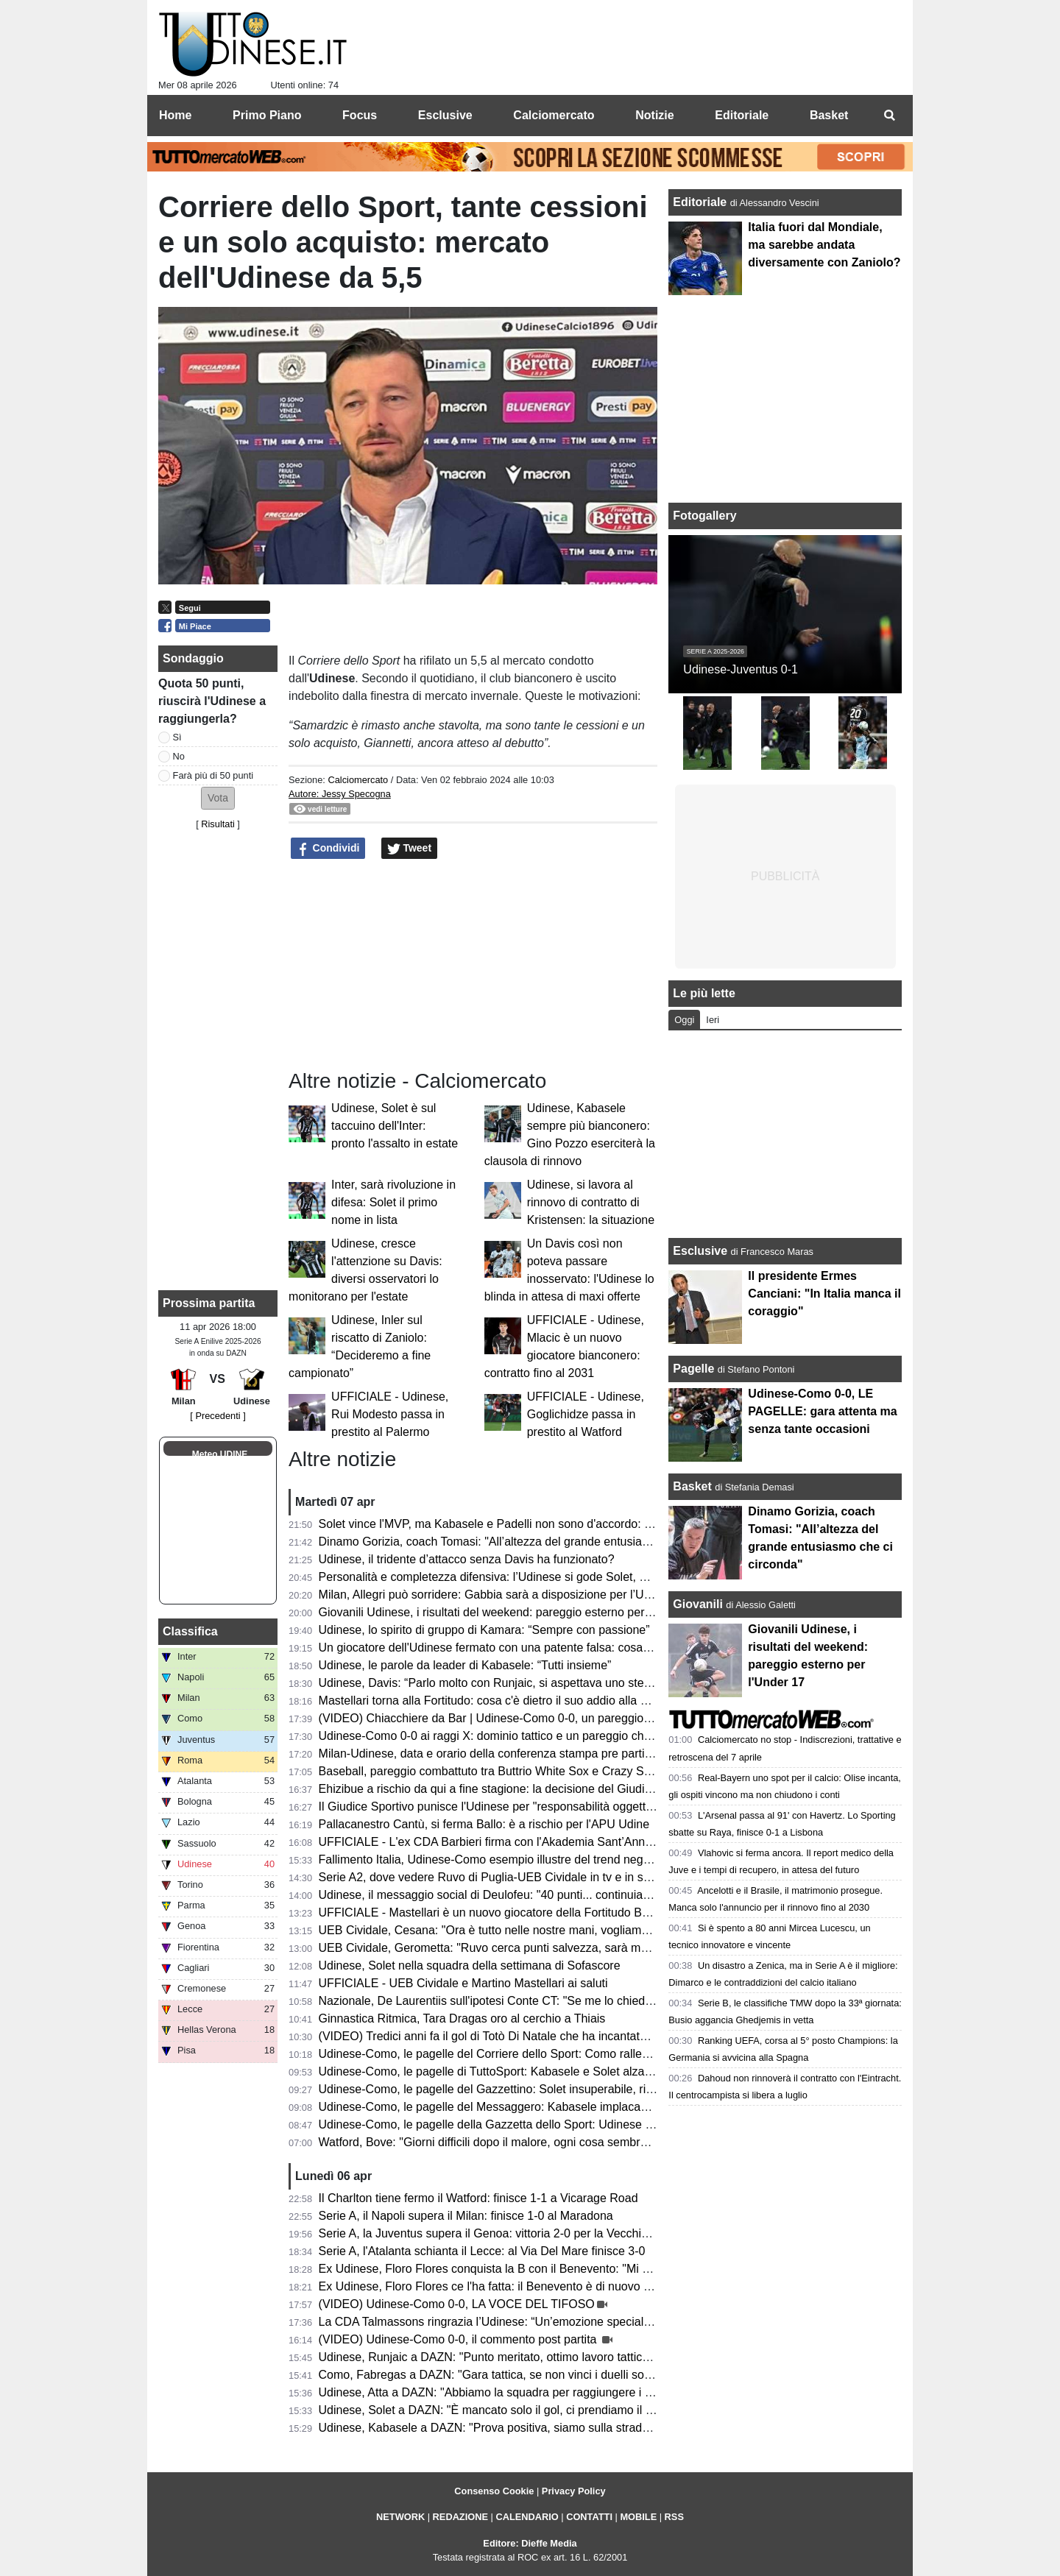 The height and width of the screenshot is (2576, 1060). I want to click on Udinese, il messaggio social di Deulofeu: "40 punti... continuiamo", so click(491, 1895).